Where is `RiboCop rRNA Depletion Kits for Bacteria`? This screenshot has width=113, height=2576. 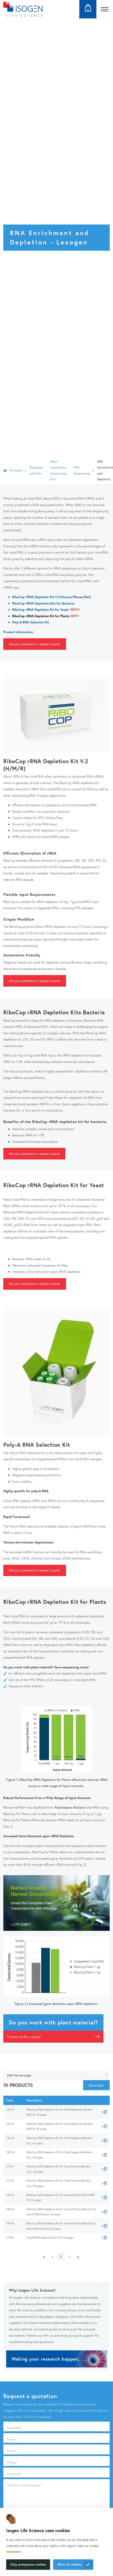
RiboCop rRNA Depletion Kits for Bacteria is located at coordinates (43, 603).